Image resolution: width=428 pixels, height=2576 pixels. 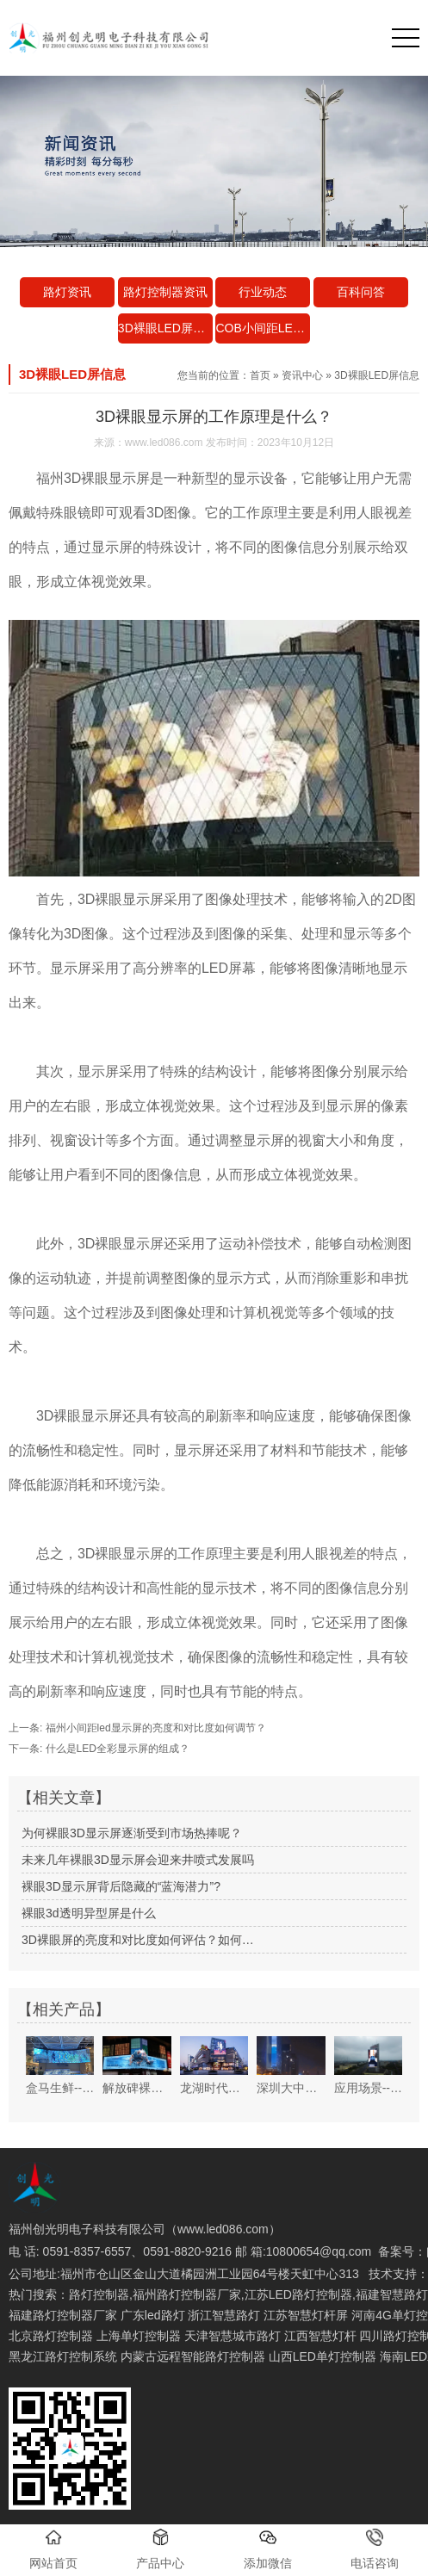 What do you see at coordinates (263, 292) in the screenshot?
I see `行业动态` at bounding box center [263, 292].